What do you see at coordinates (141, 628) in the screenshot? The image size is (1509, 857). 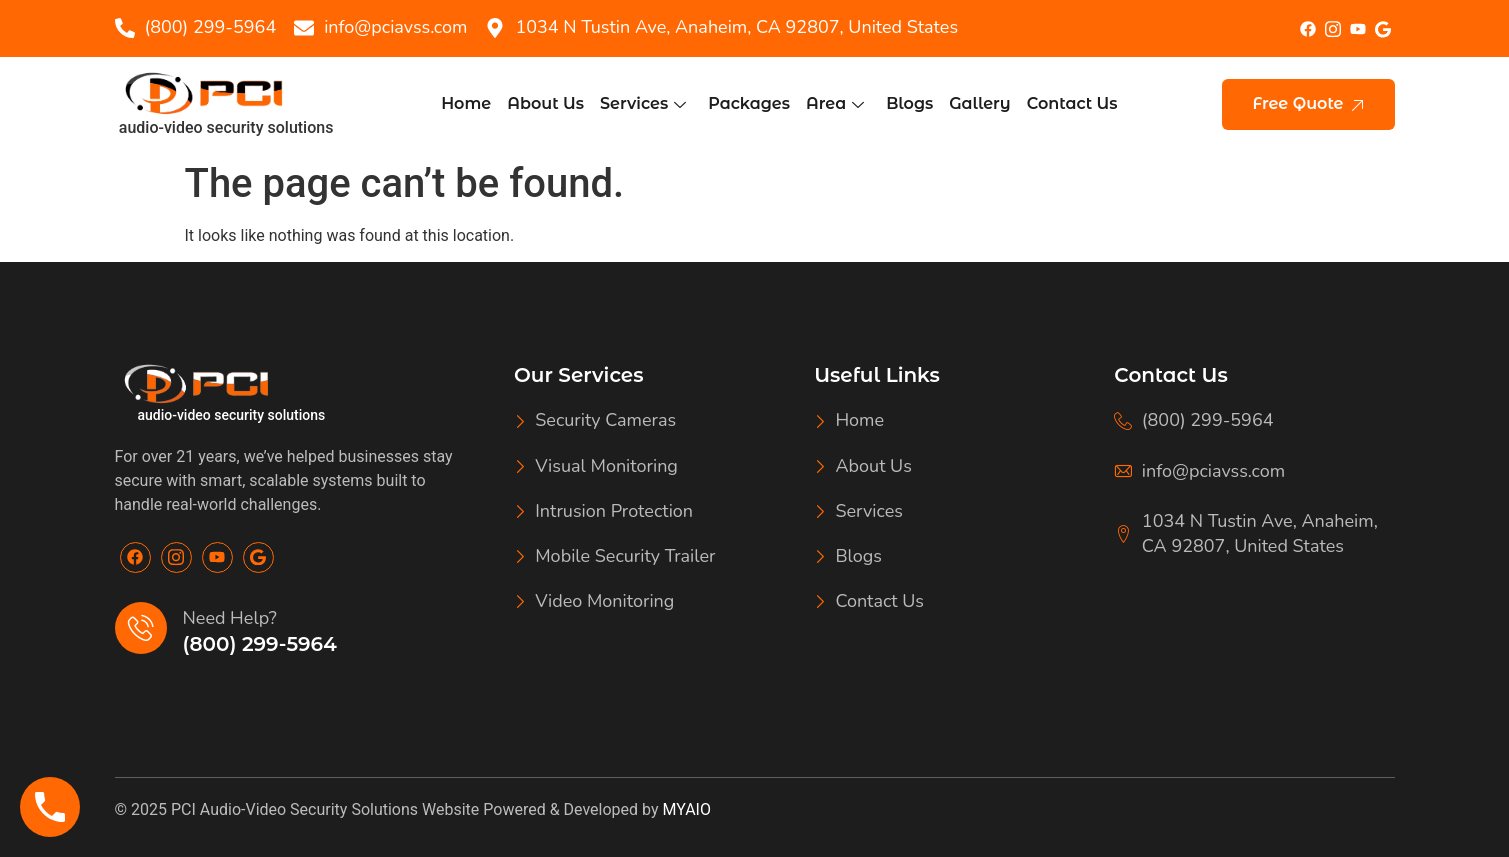 I see `[Need Help?]` at bounding box center [141, 628].